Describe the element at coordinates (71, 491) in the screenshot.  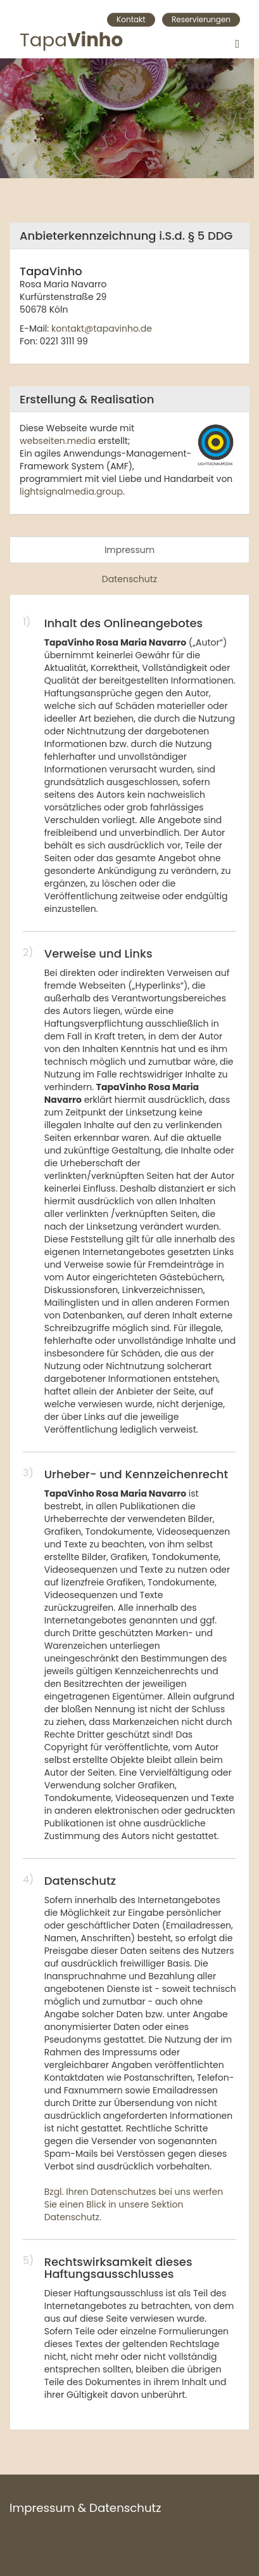
I see `lightsignalmedia.group` at that location.